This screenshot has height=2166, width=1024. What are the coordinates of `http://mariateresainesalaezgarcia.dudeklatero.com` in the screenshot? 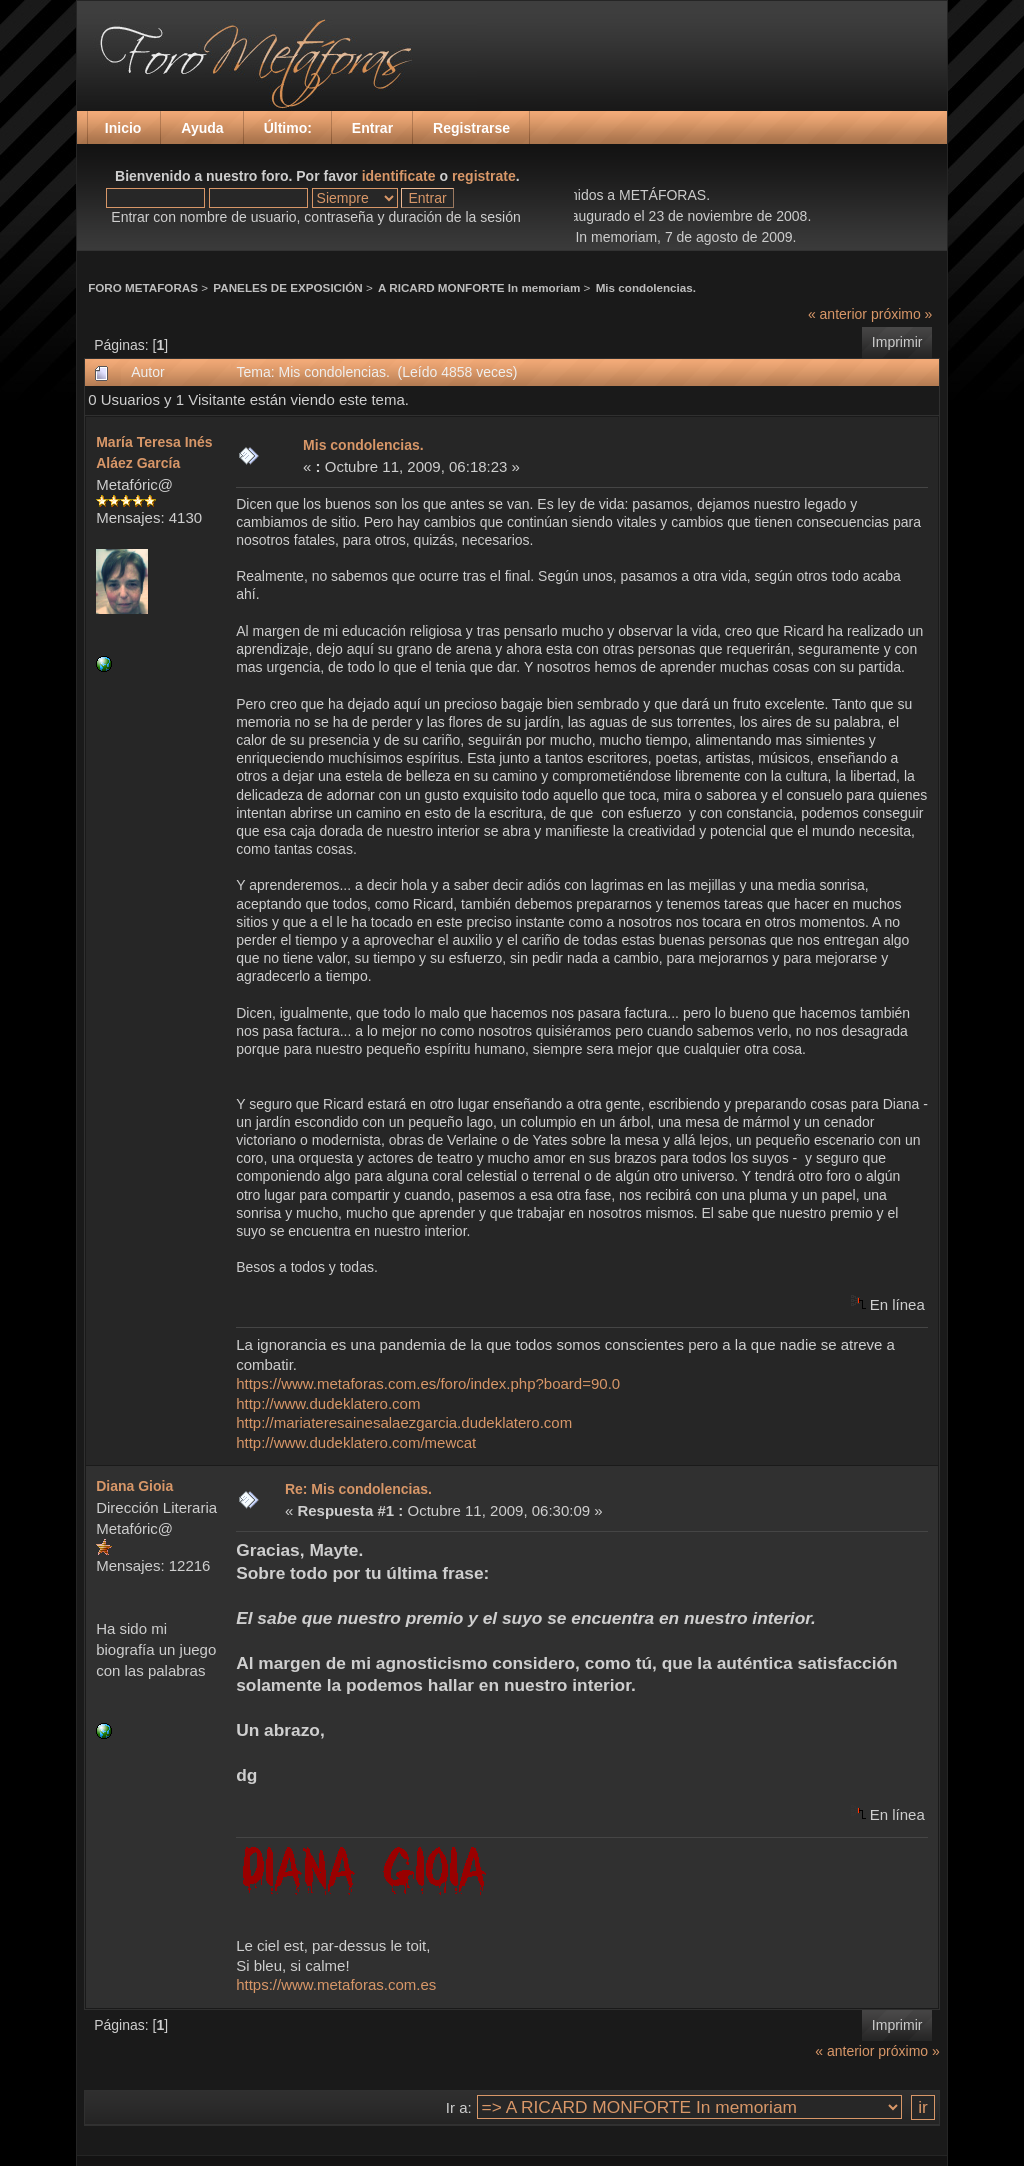 It's located at (404, 1422).